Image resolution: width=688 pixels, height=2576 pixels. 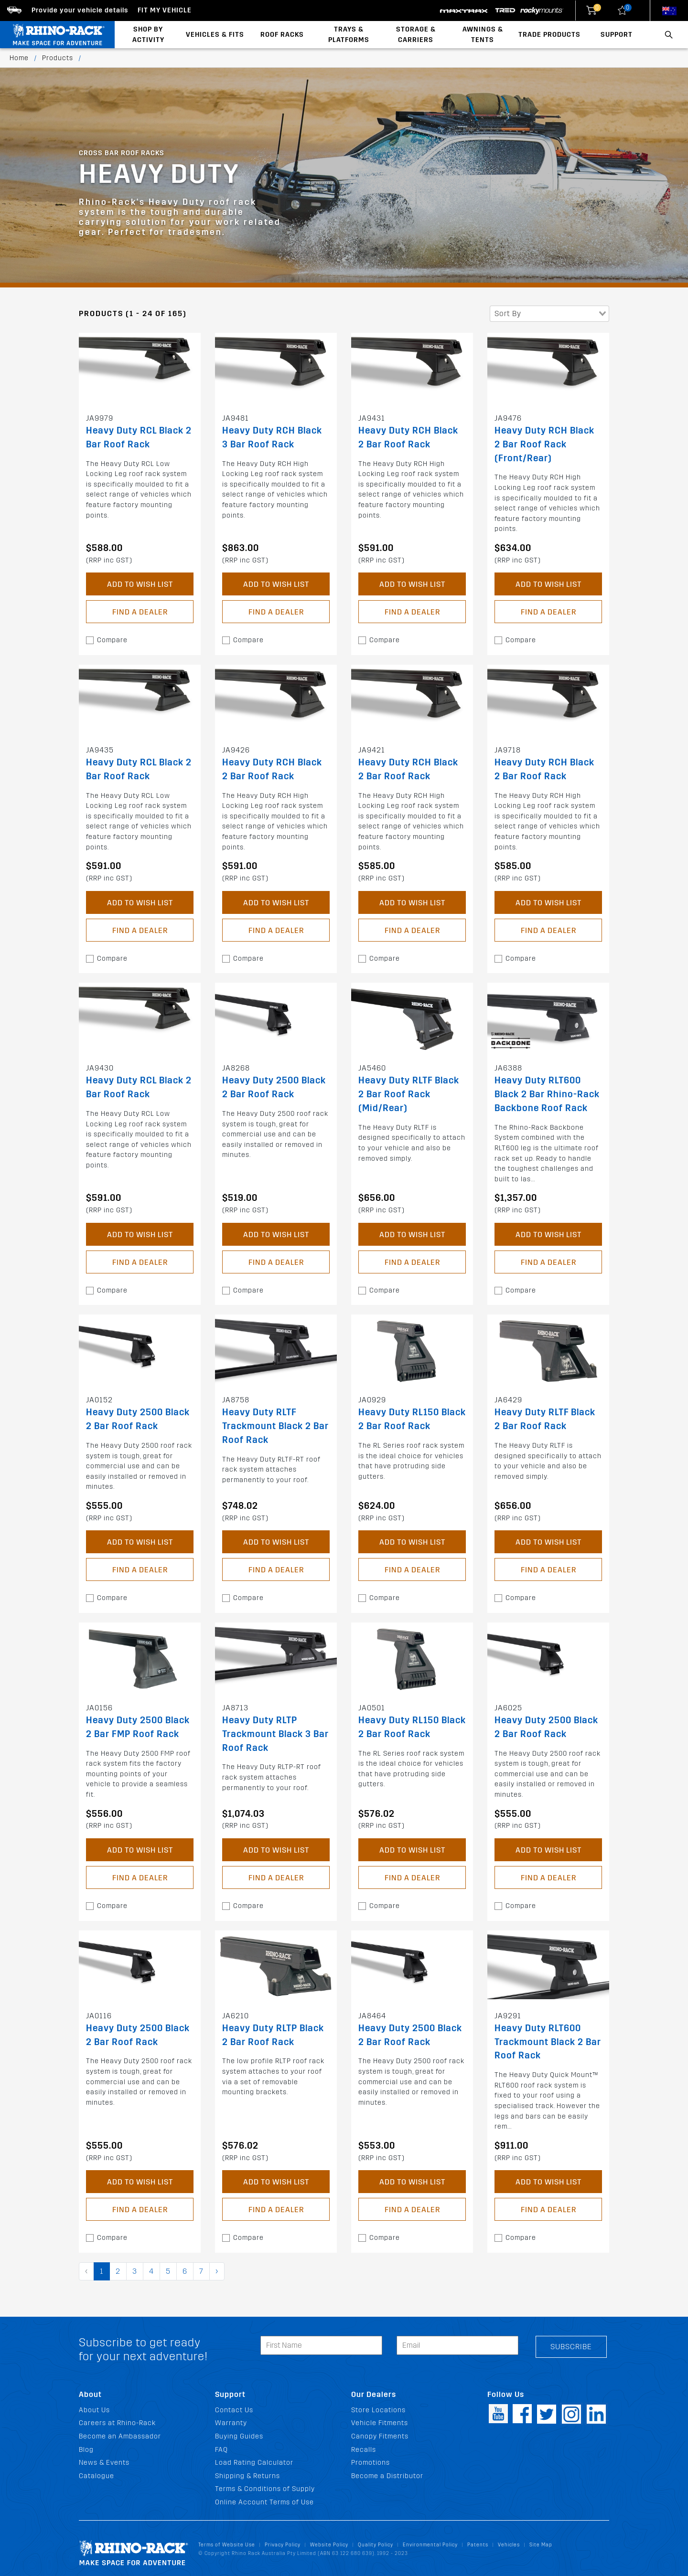 I want to click on Heavy Duty RLTP Trackmount Black 3 Bar Roof Rack, so click(x=275, y=1734).